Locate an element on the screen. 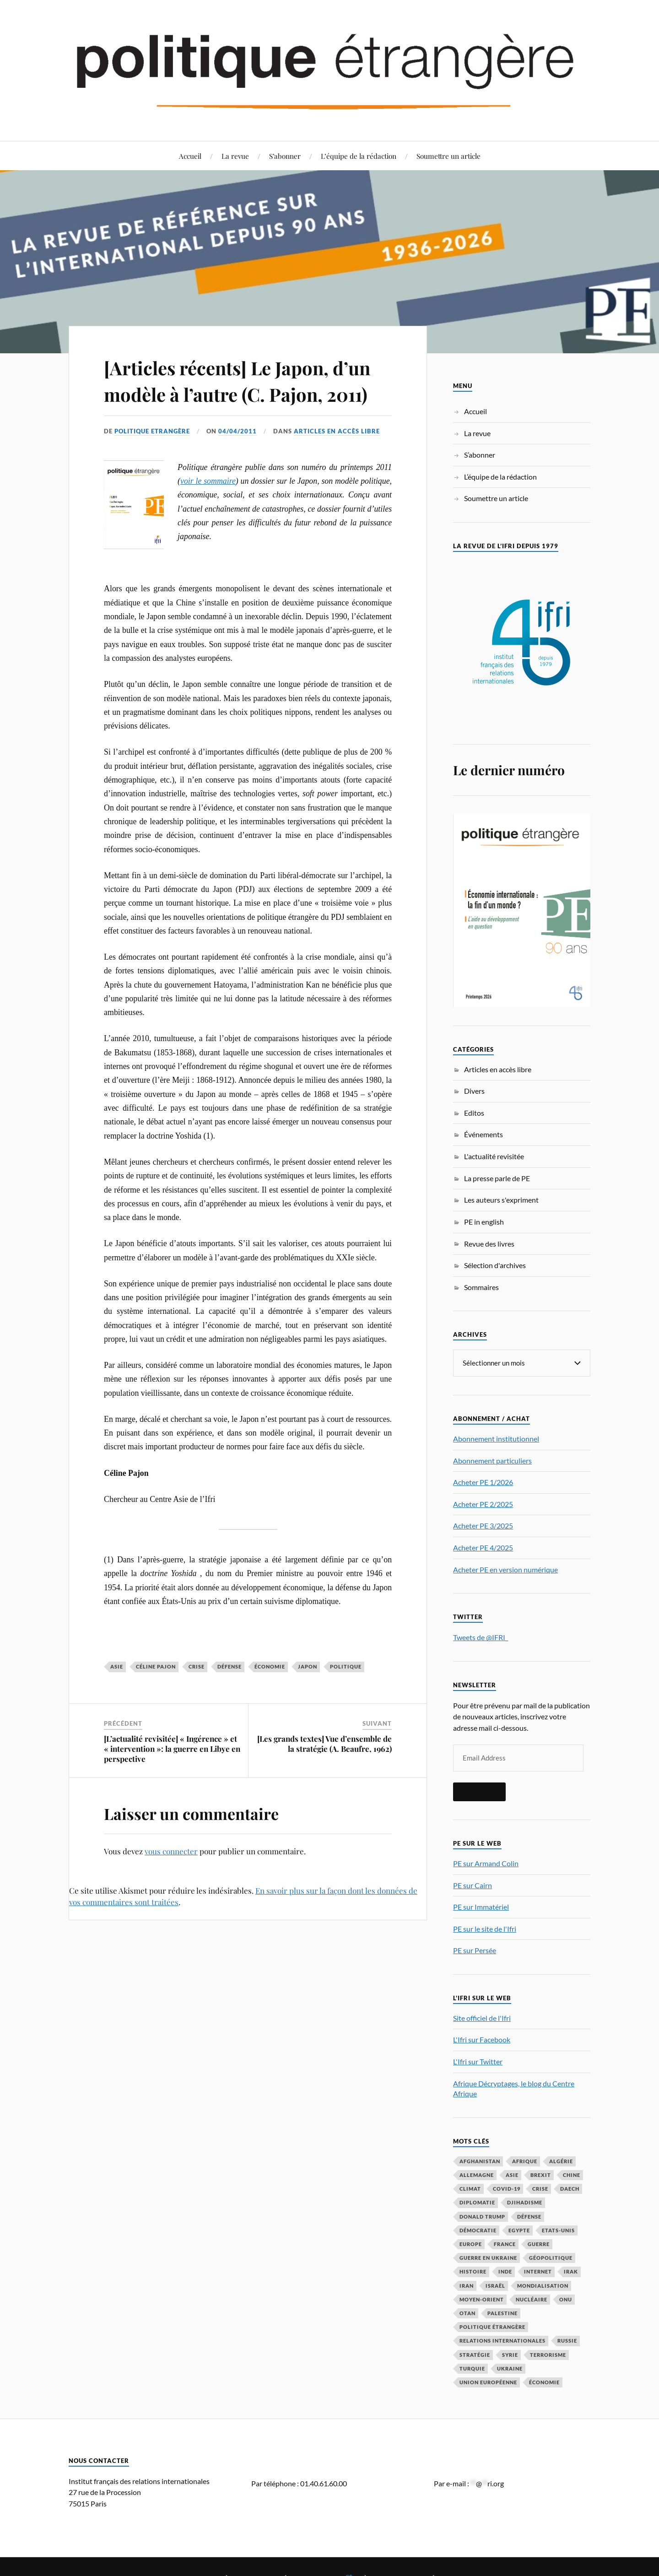 Image resolution: width=659 pixels, height=2576 pixels. Céline Pajon is located at coordinates (156, 1693).